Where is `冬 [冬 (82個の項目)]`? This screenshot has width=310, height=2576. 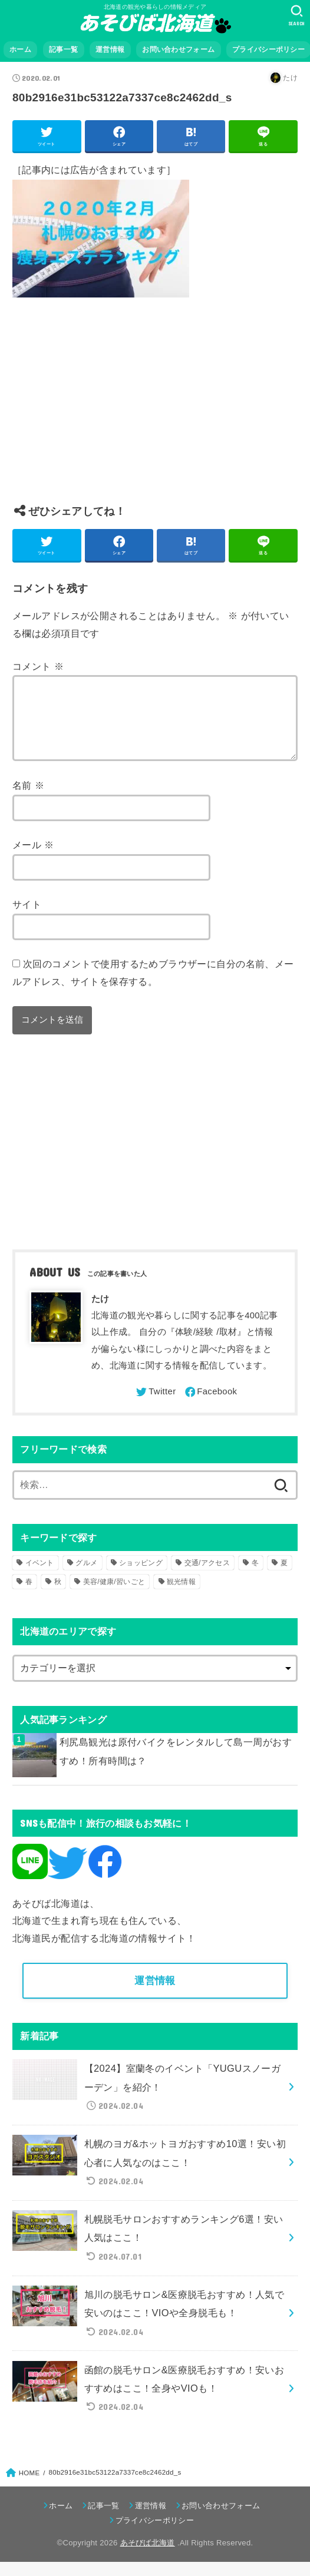 冬 [冬 (82個の項目)] is located at coordinates (255, 1577).